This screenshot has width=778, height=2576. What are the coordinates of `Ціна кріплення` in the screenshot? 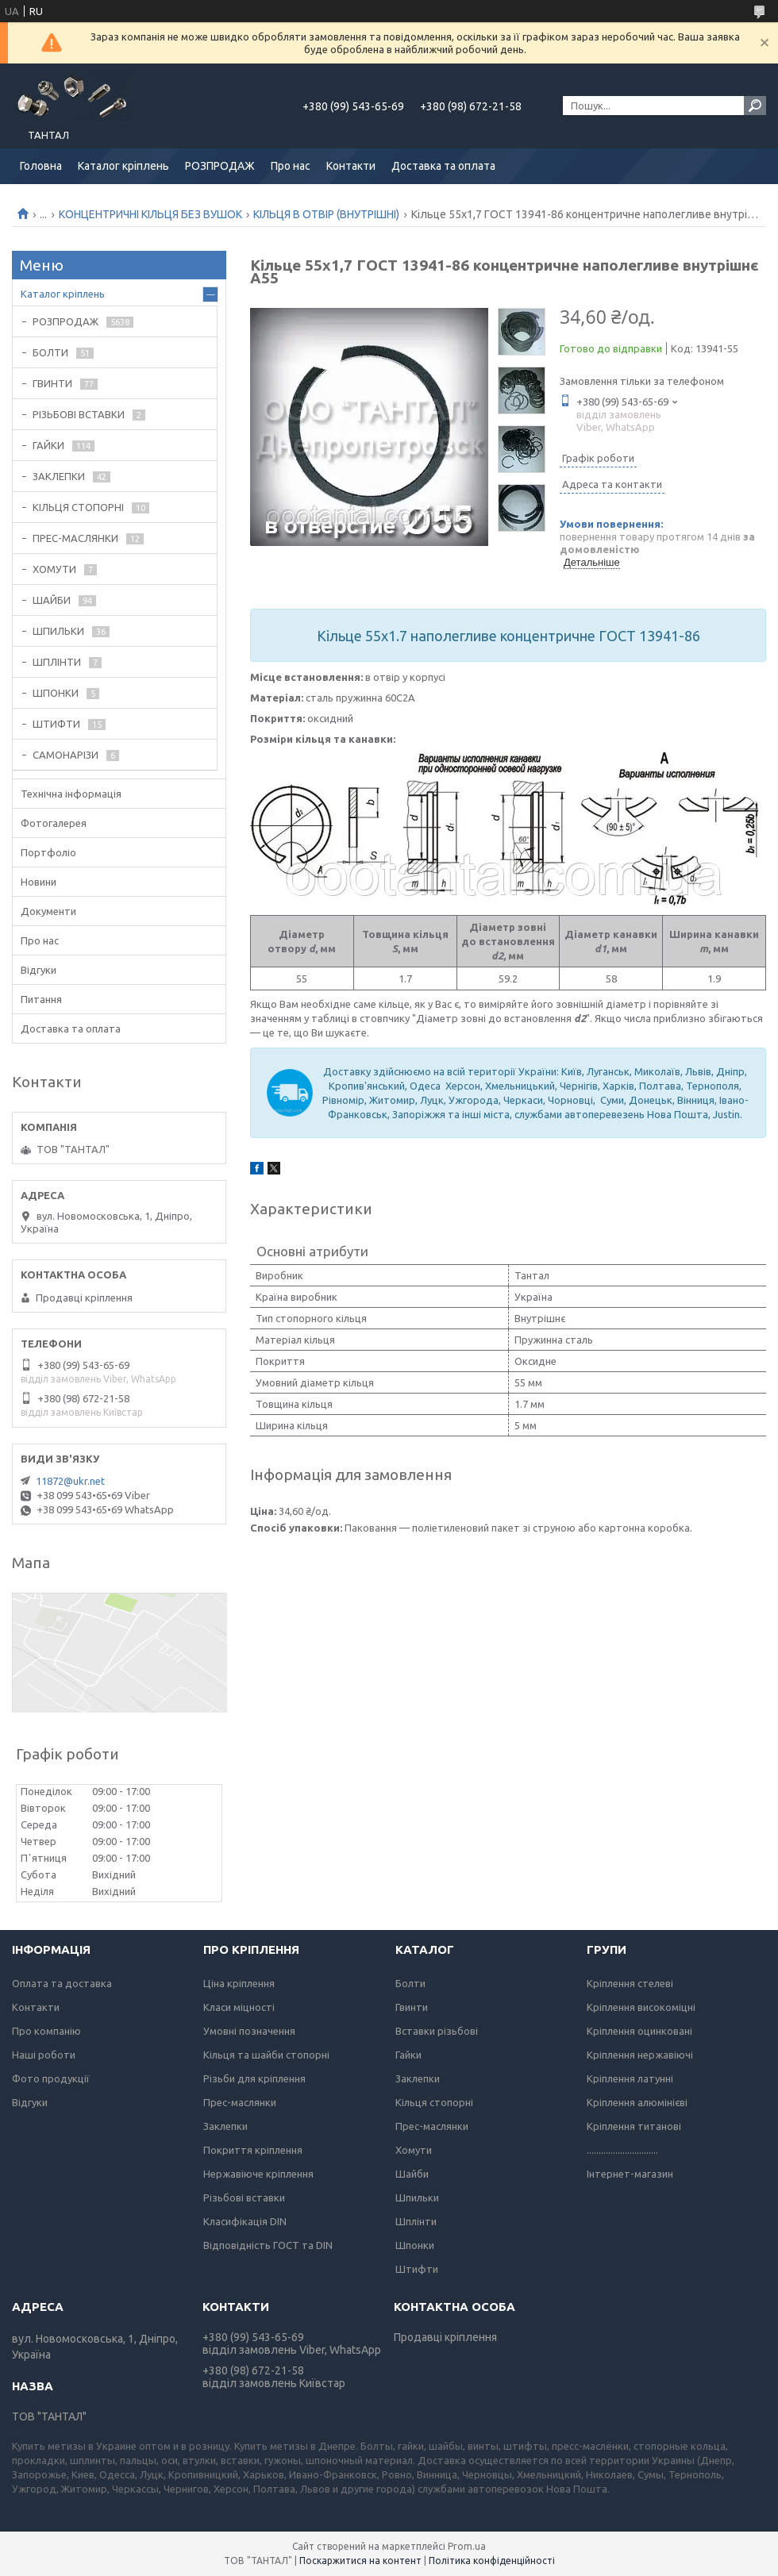 It's located at (239, 1983).